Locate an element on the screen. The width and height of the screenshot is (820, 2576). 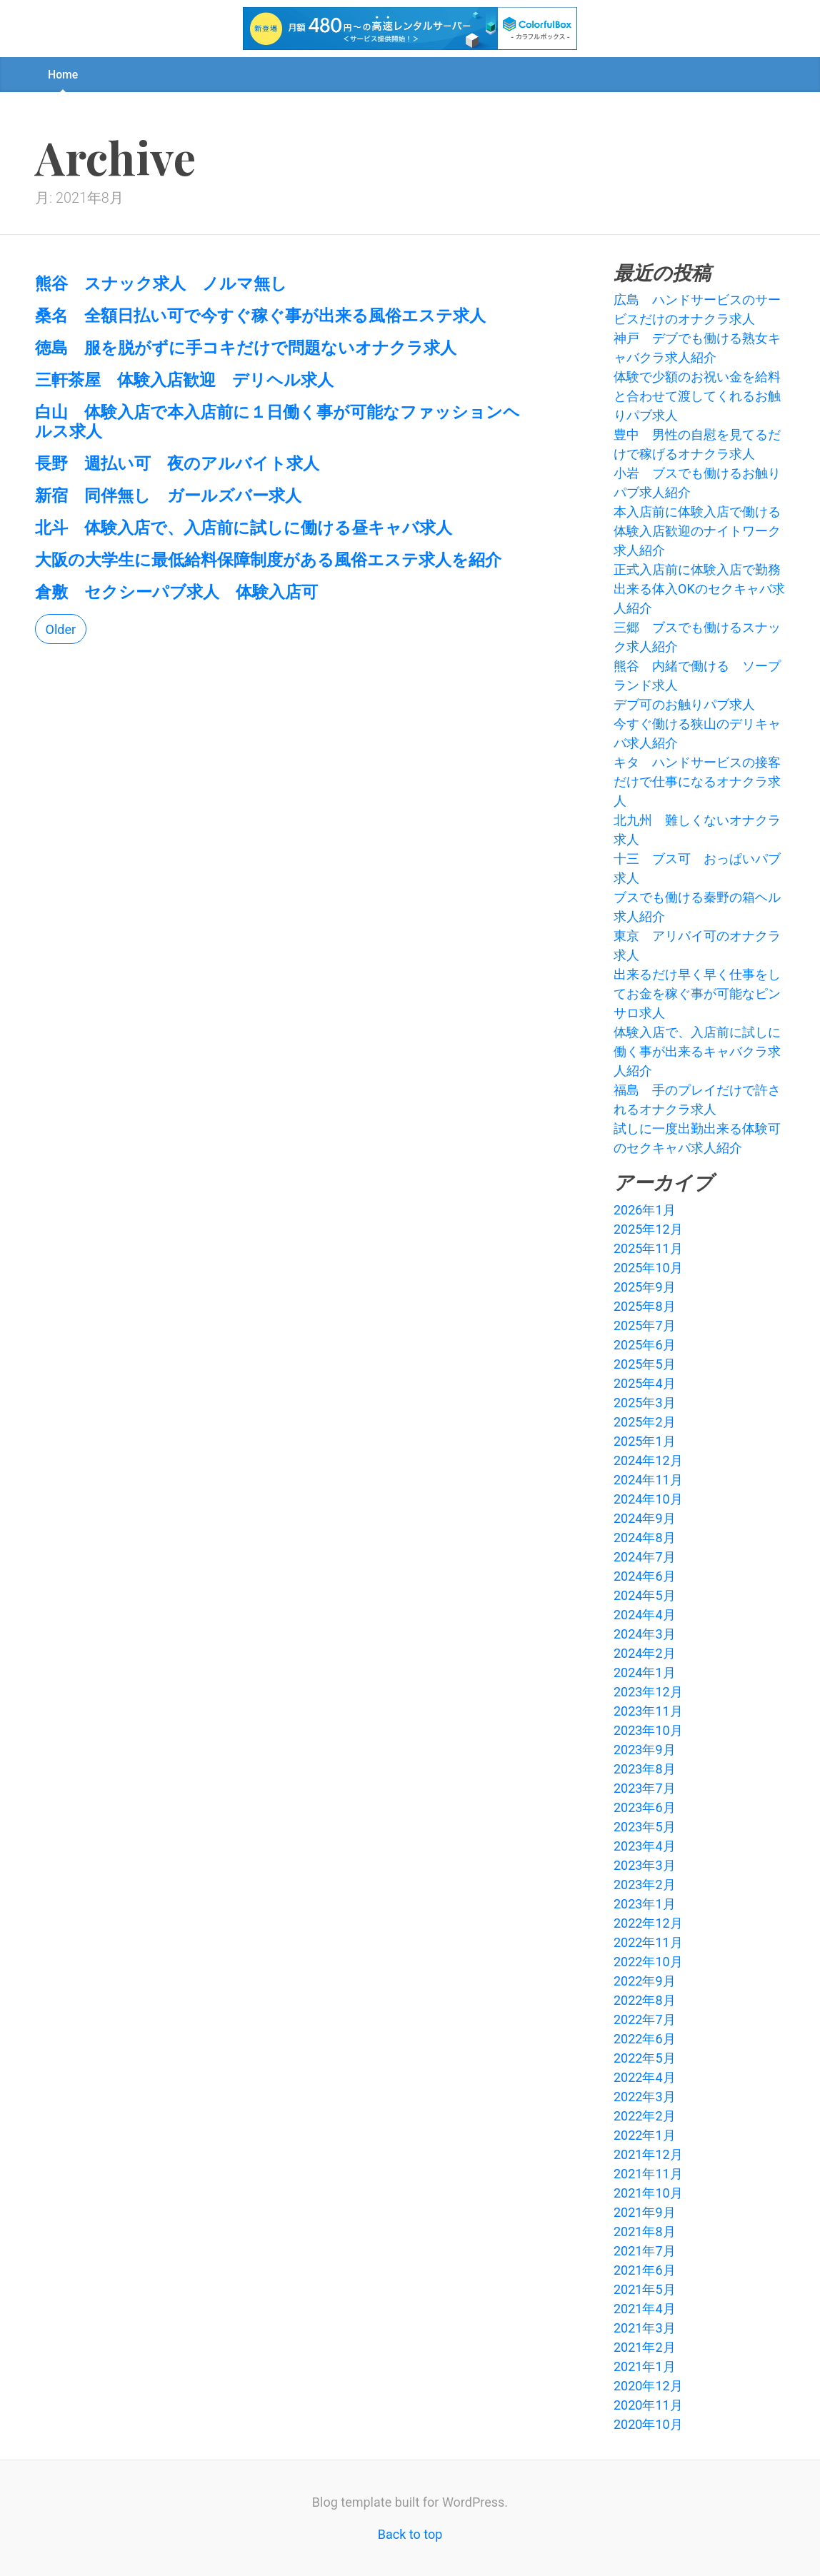
2024年9月 is located at coordinates (645, 1518).